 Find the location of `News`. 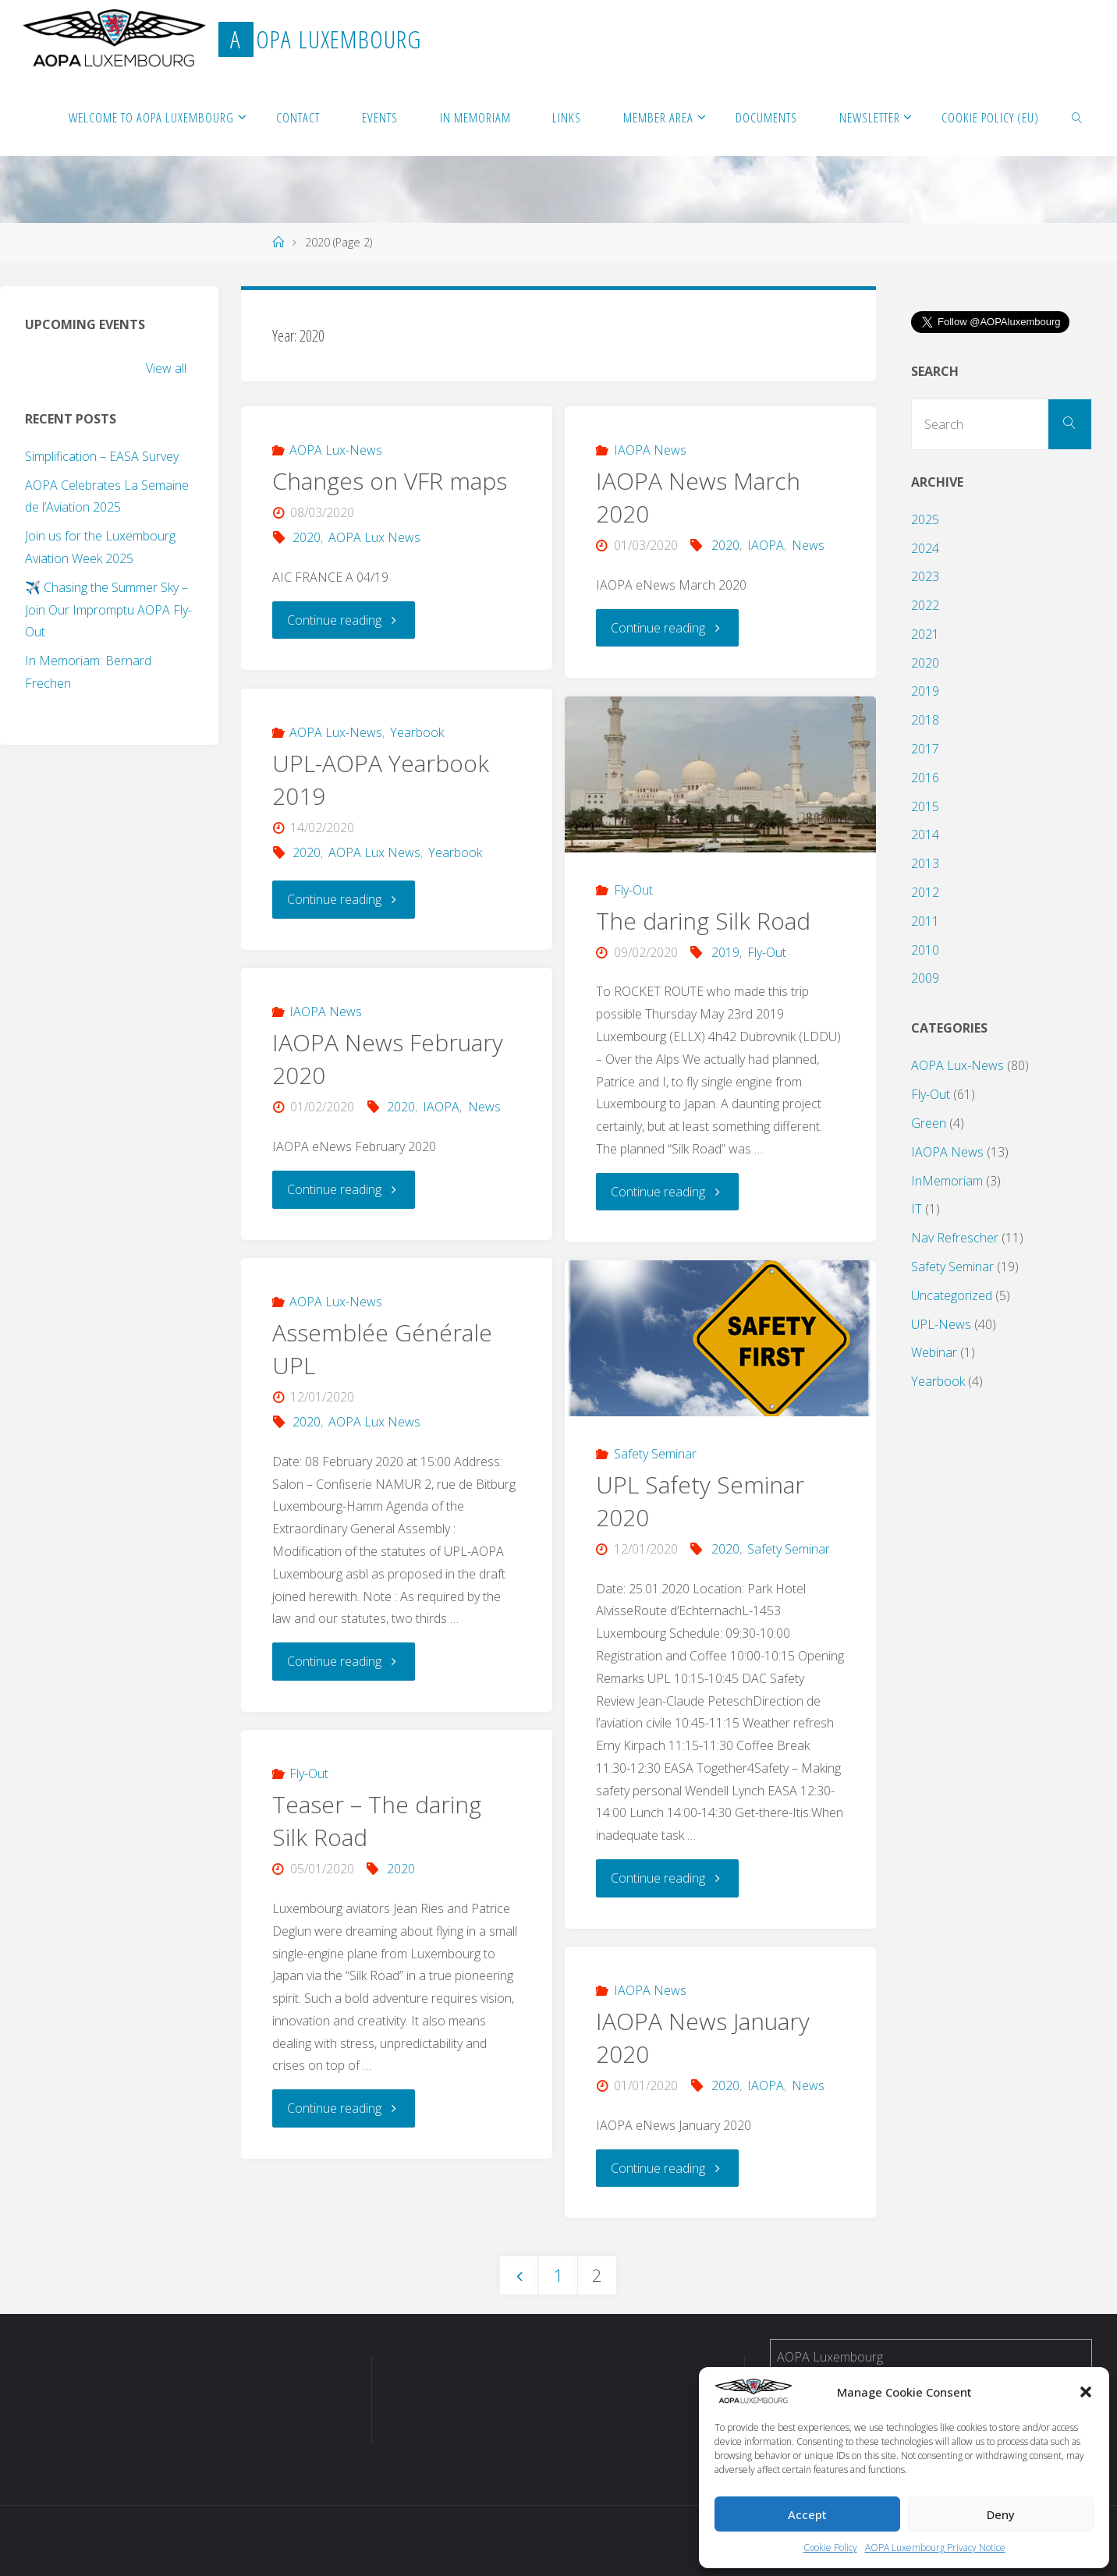

News is located at coordinates (808, 545).